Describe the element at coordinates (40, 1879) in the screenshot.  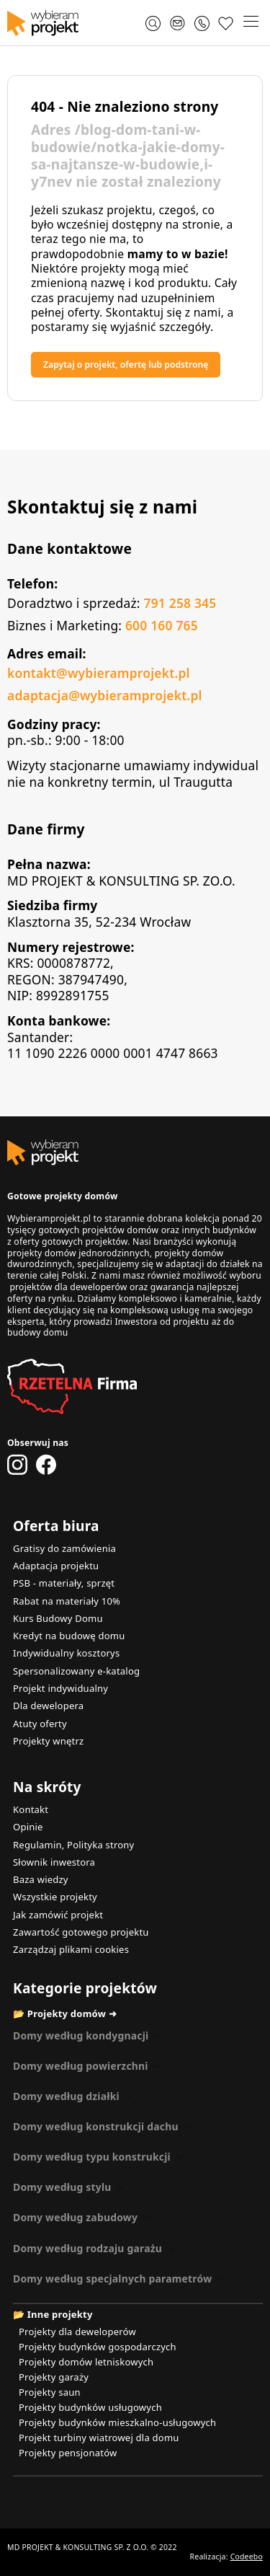
I see `Baza wiedzy` at that location.